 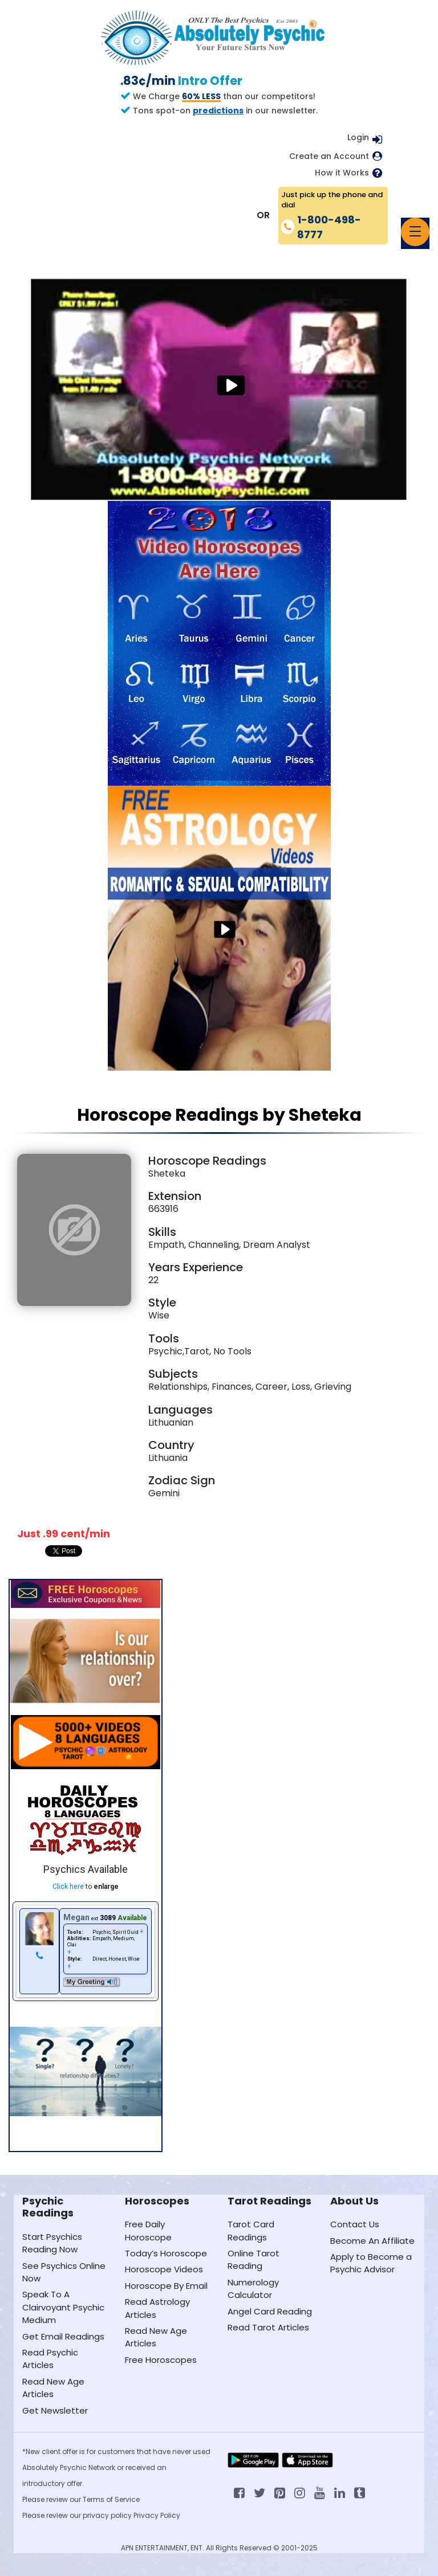 I want to click on Read Tarot Articles, so click(x=268, y=2327).